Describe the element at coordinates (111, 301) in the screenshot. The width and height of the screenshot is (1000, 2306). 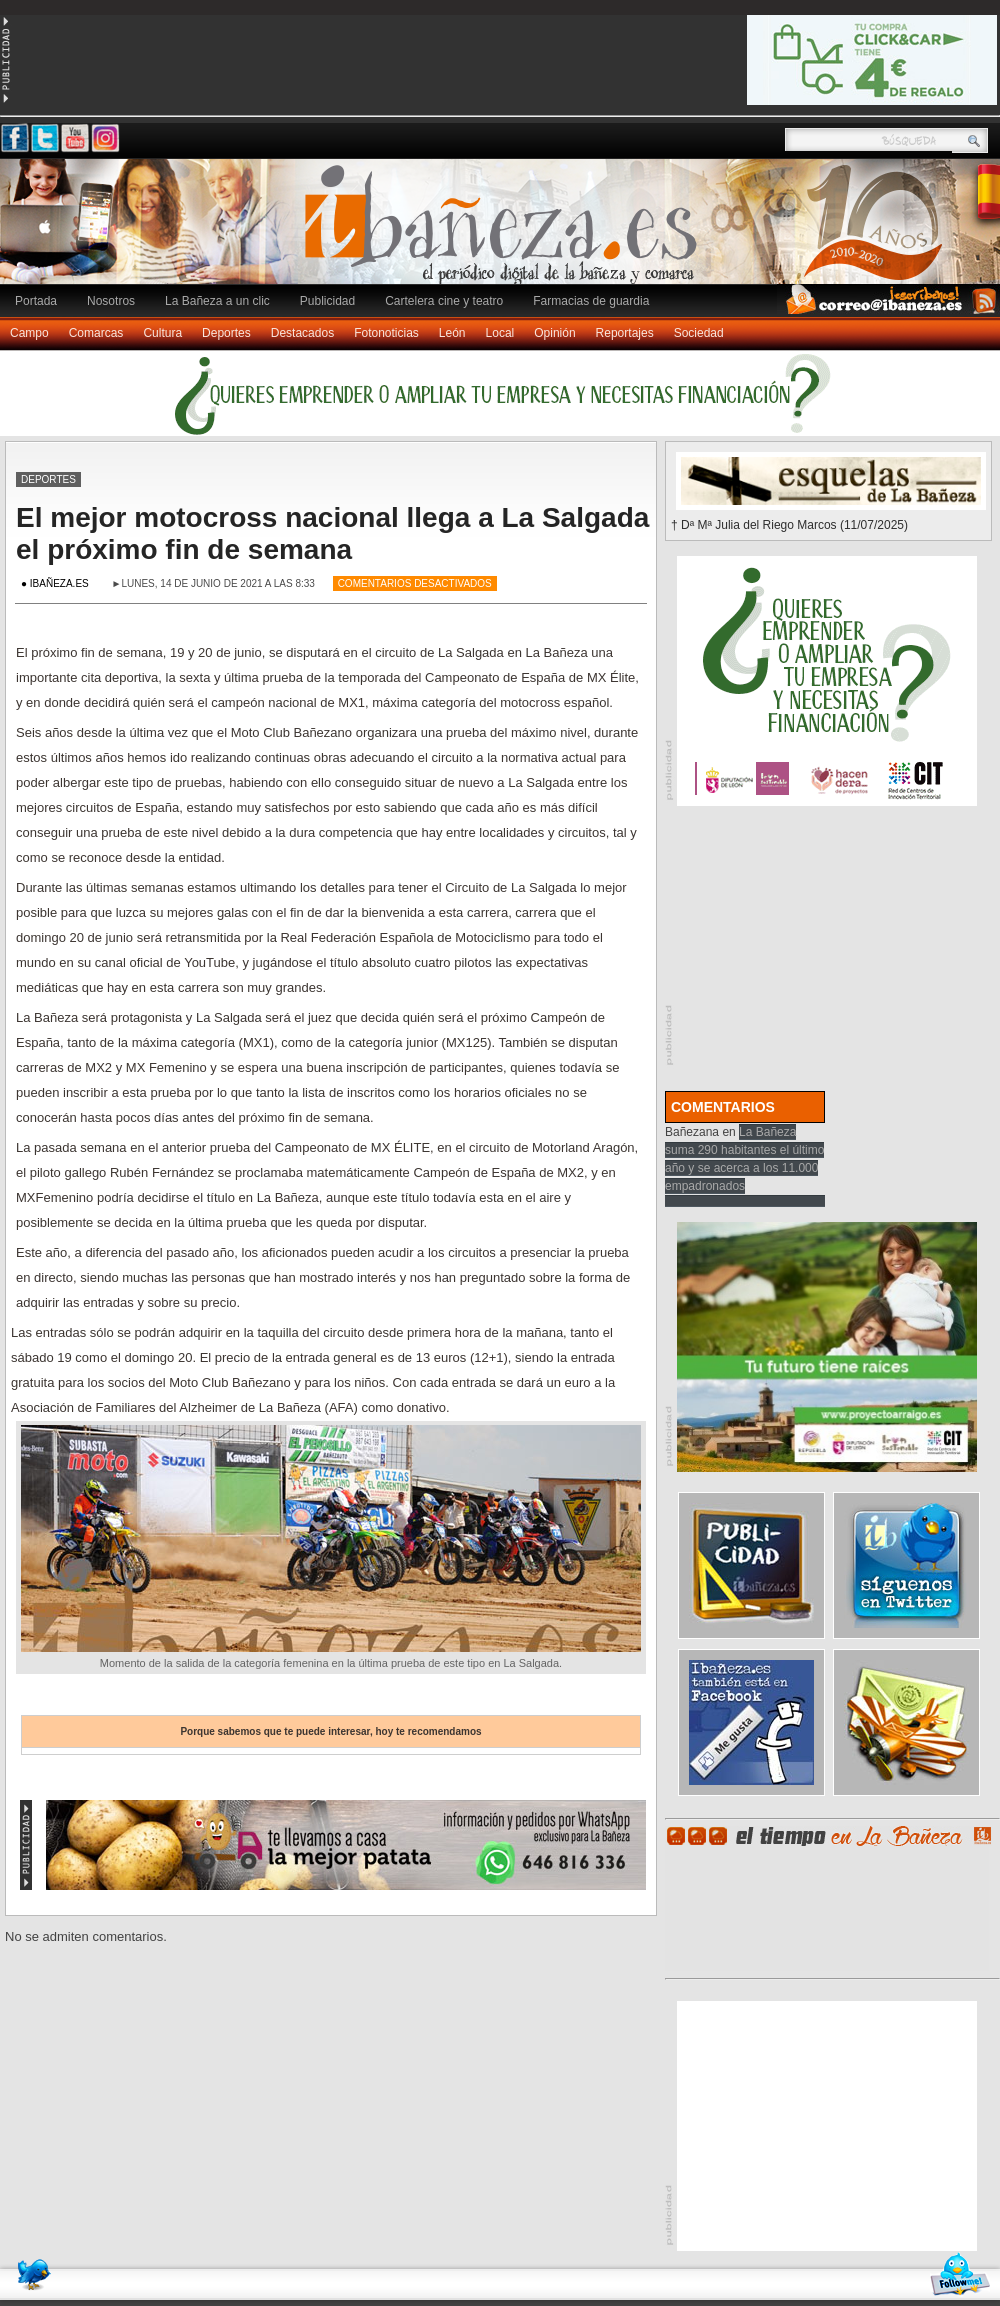
I see `Nosotros` at that location.